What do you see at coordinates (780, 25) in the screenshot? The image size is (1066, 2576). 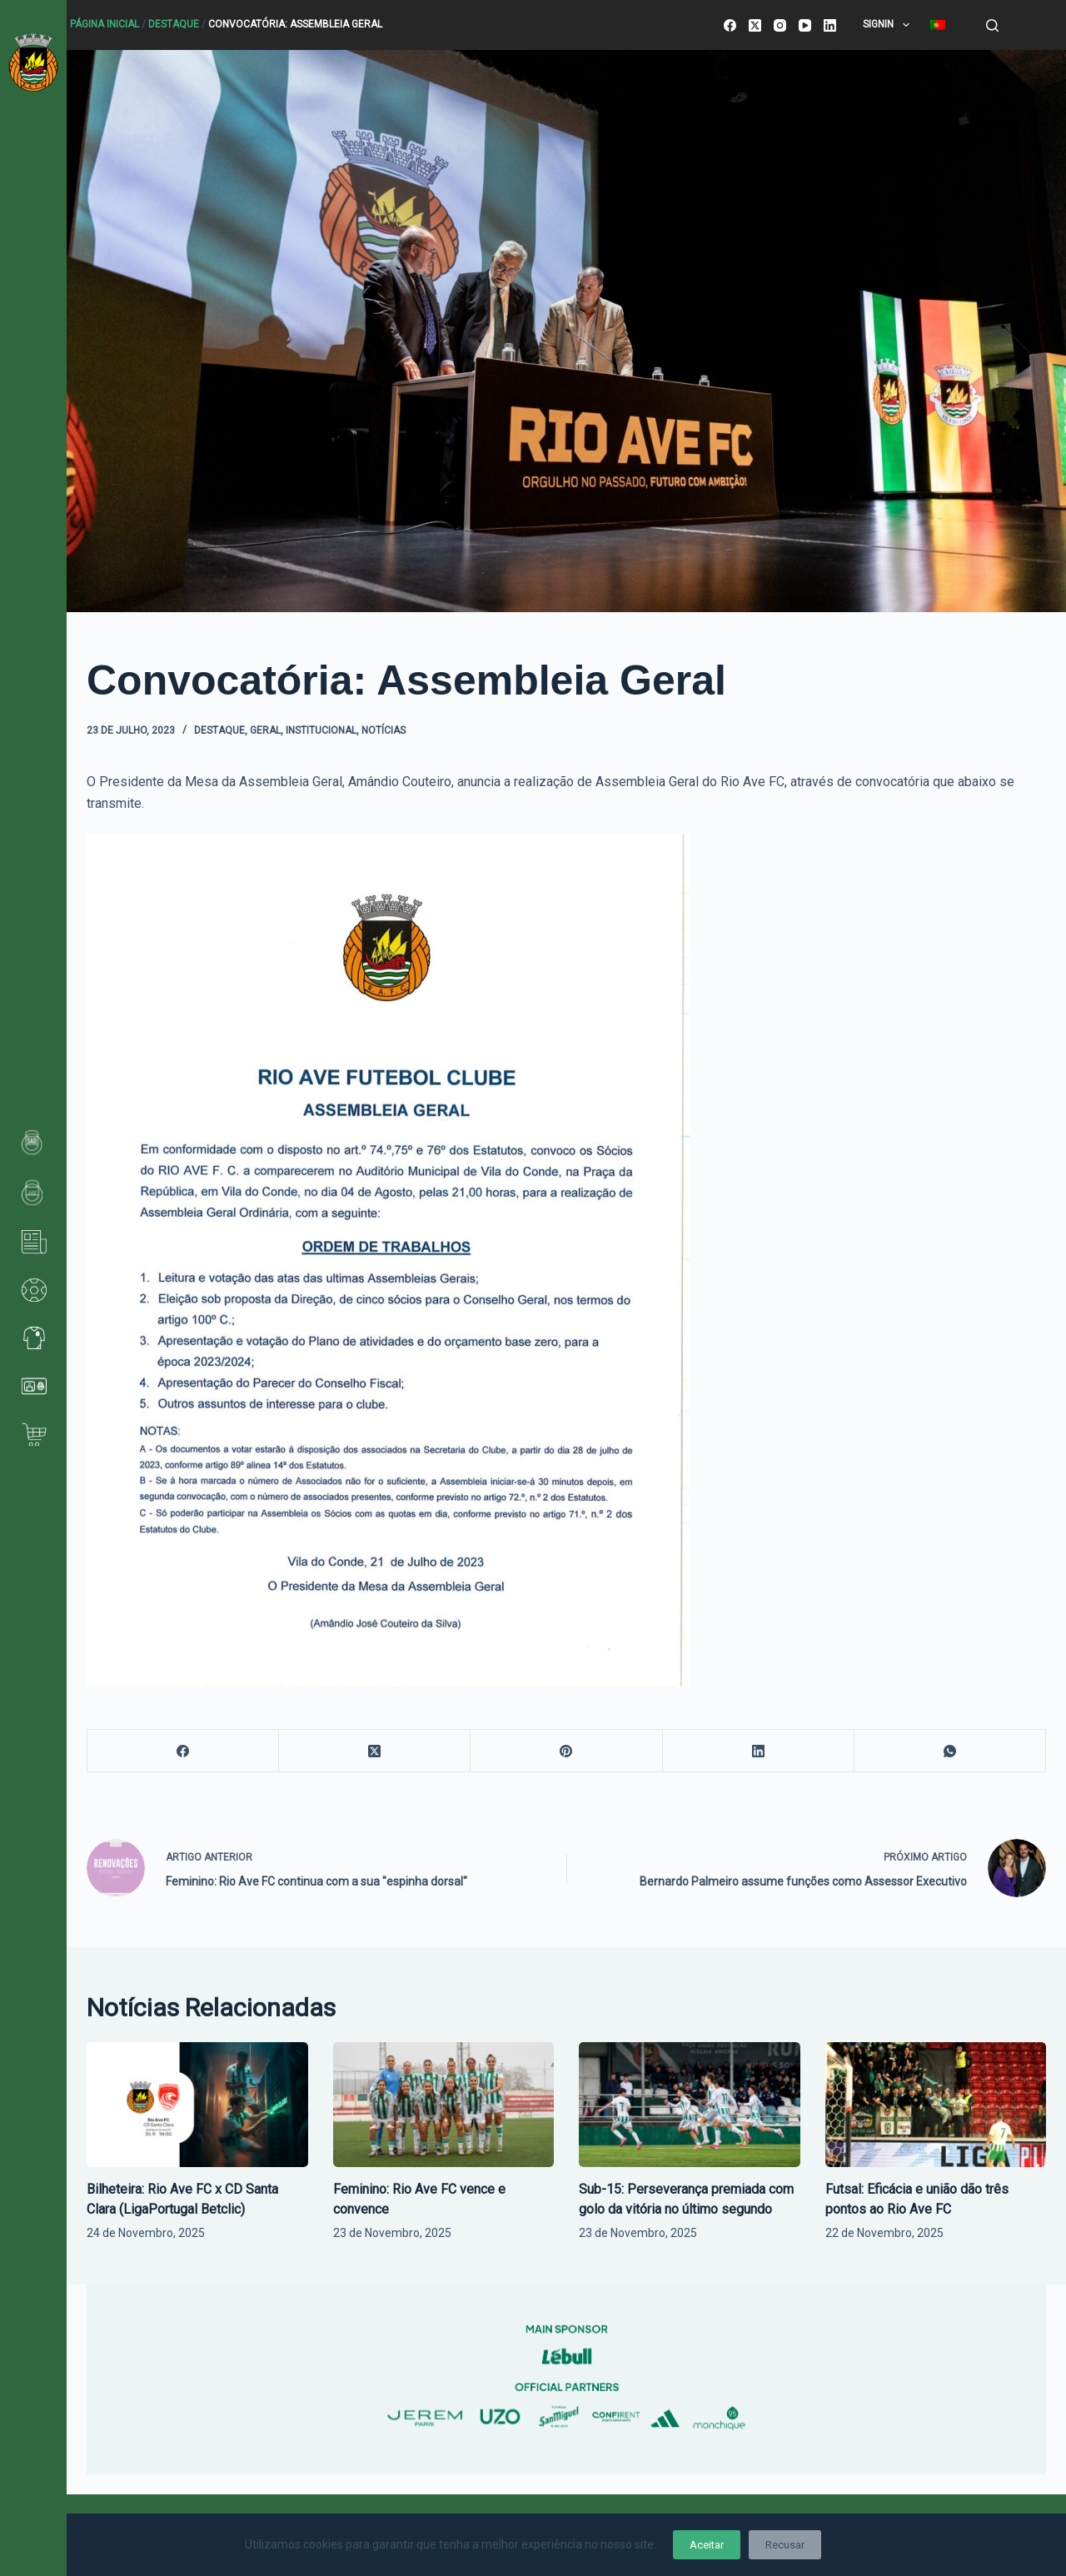 I see `[Instagram]` at bounding box center [780, 25].